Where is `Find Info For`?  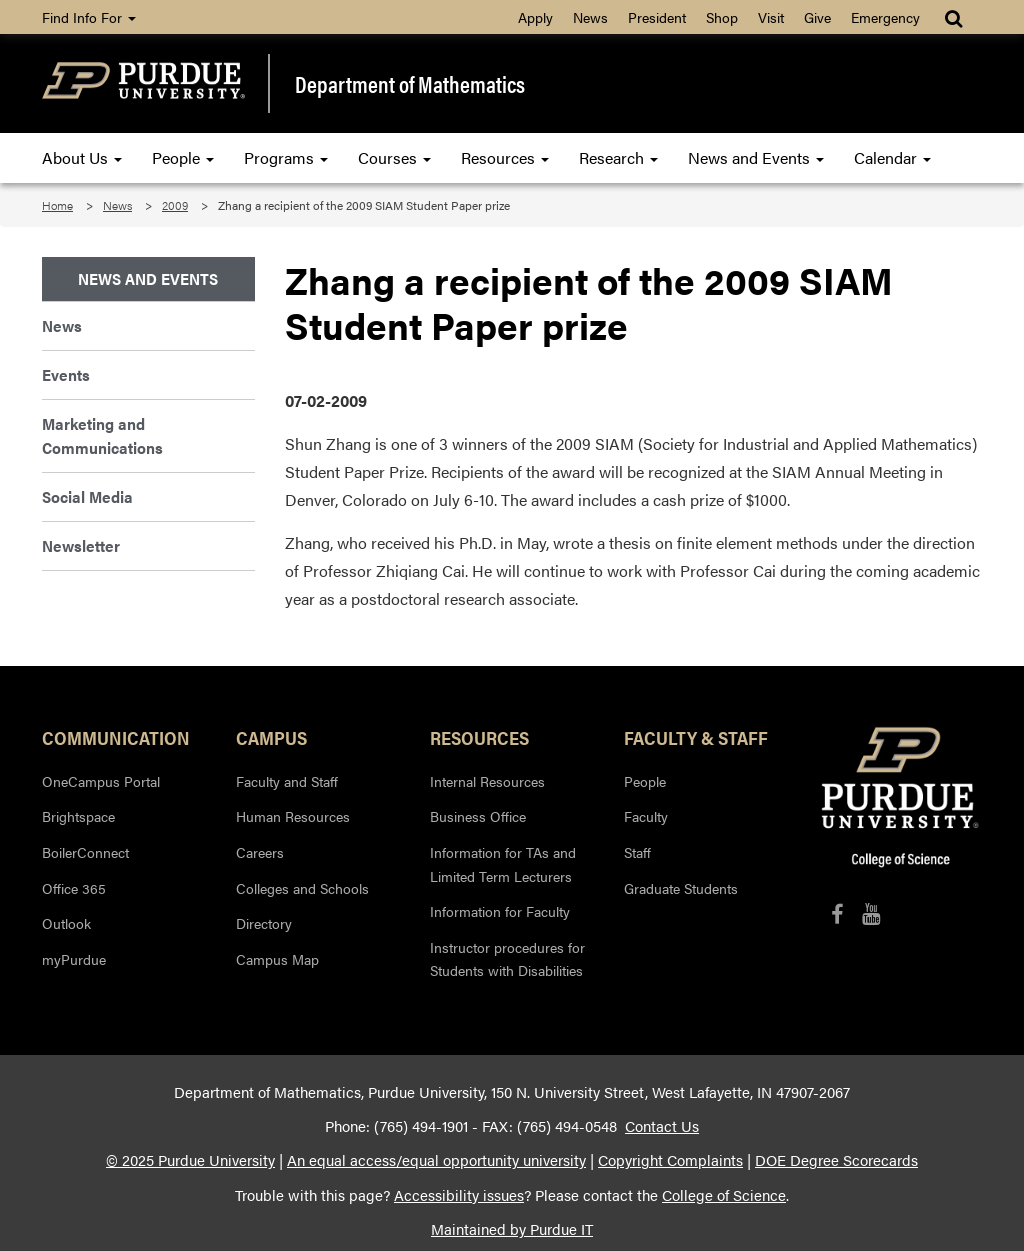 Find Info For is located at coordinates (89, 17).